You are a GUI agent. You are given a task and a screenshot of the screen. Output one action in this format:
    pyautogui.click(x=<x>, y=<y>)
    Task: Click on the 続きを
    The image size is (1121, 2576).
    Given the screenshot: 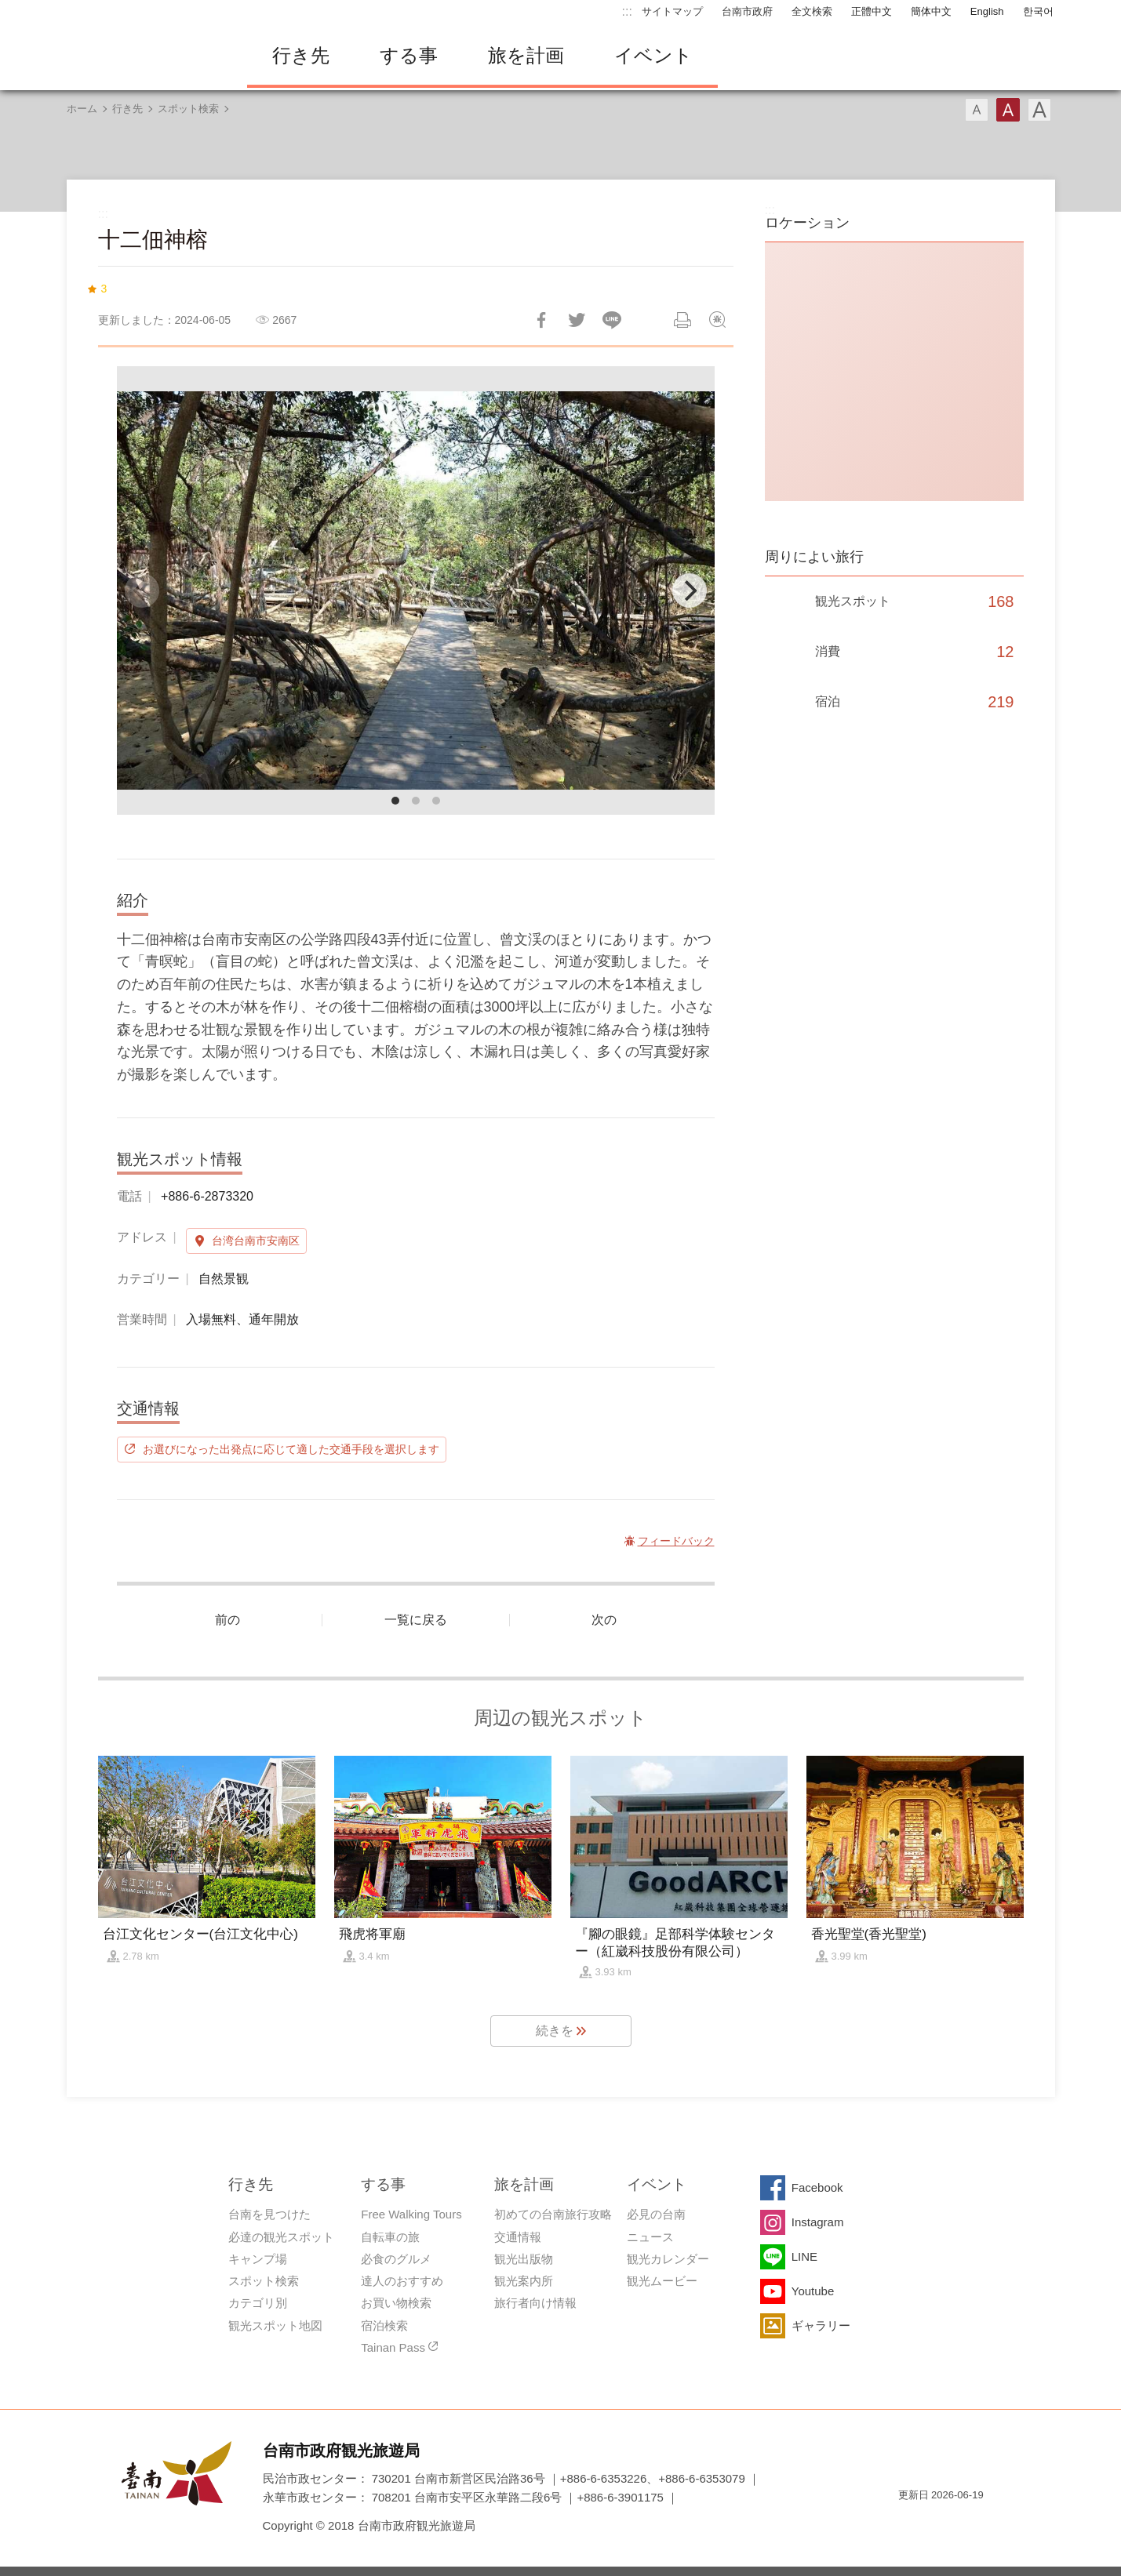 What is the action you would take?
    pyautogui.click(x=554, y=2030)
    